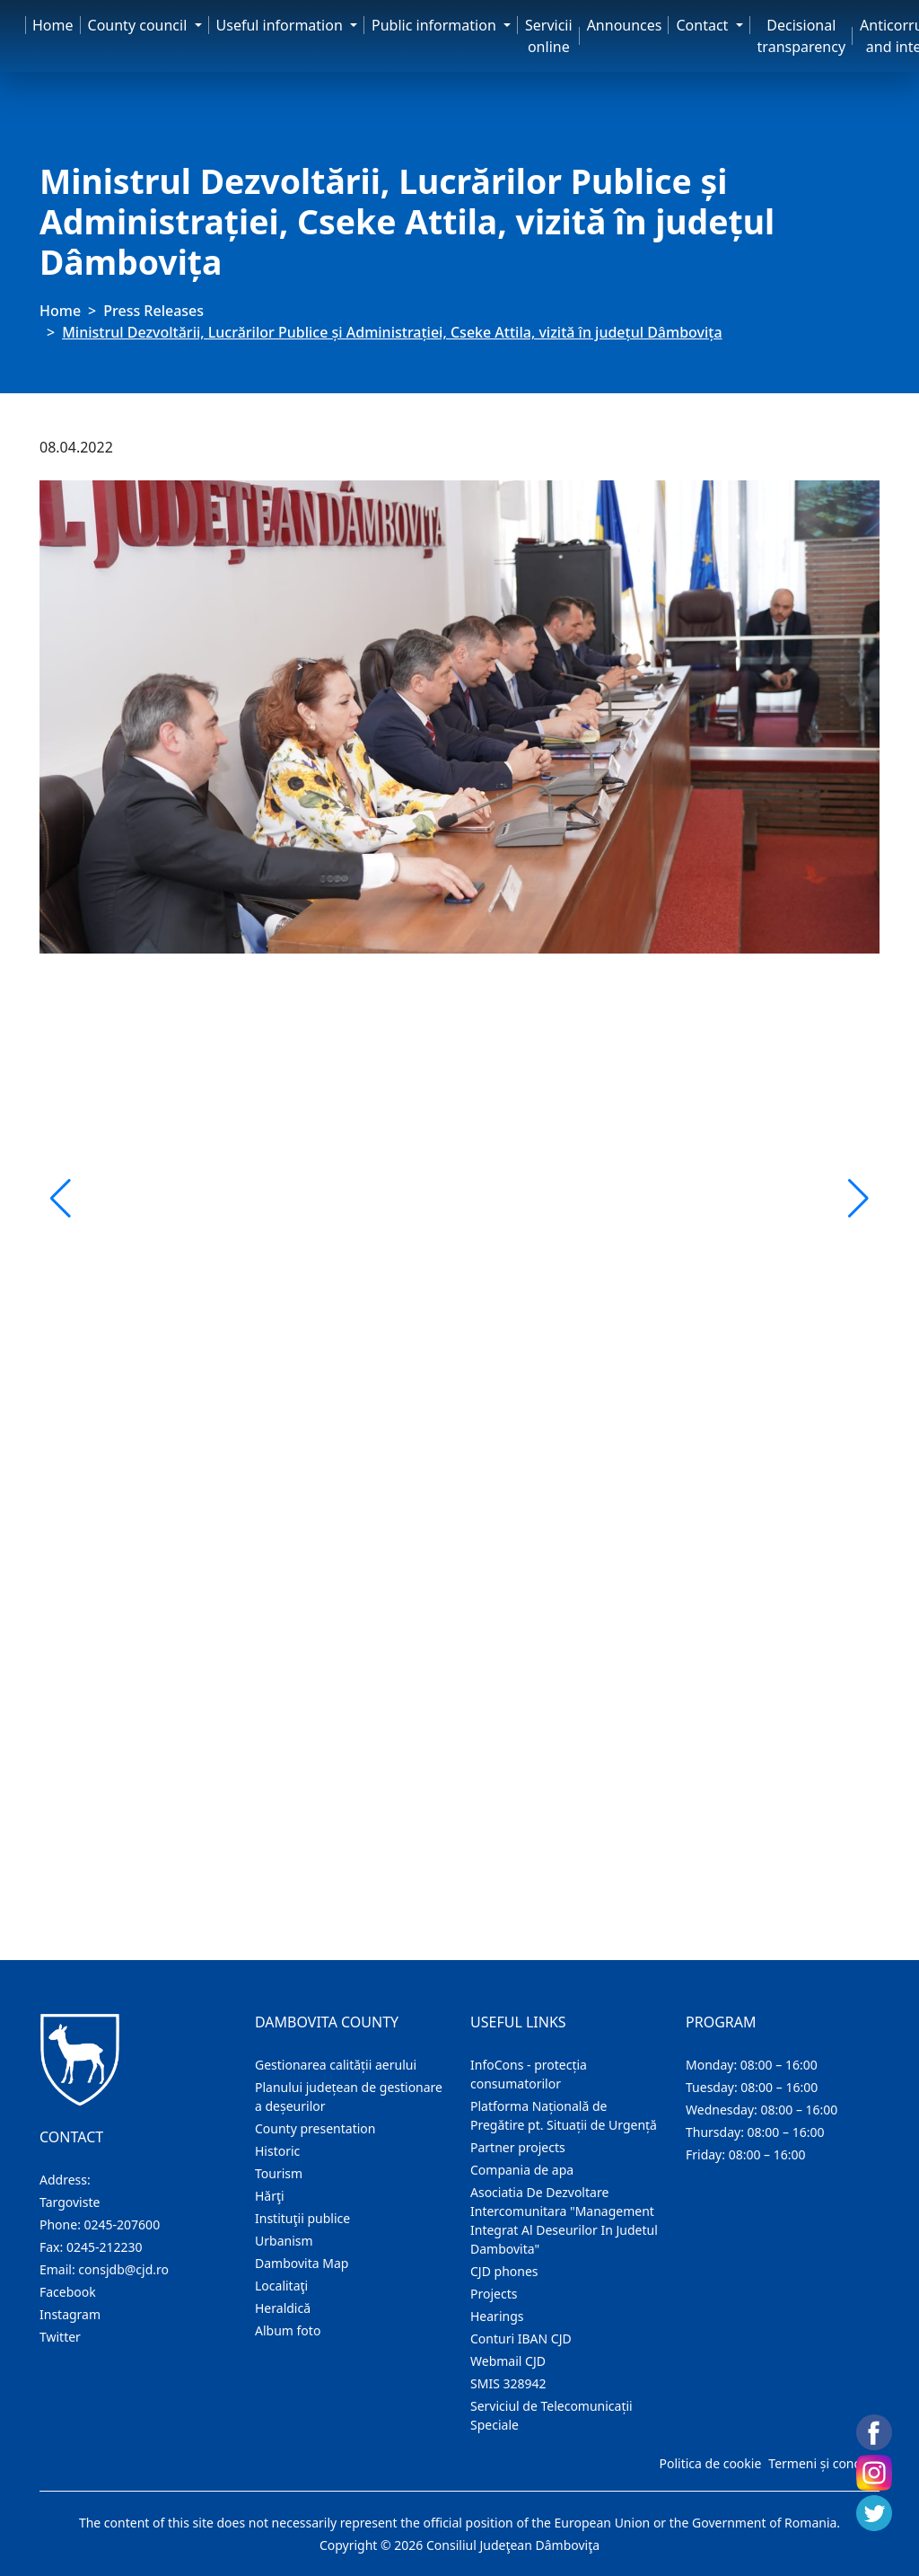 Image resolution: width=919 pixels, height=2576 pixels. What do you see at coordinates (493, 2293) in the screenshot?
I see `Projects` at bounding box center [493, 2293].